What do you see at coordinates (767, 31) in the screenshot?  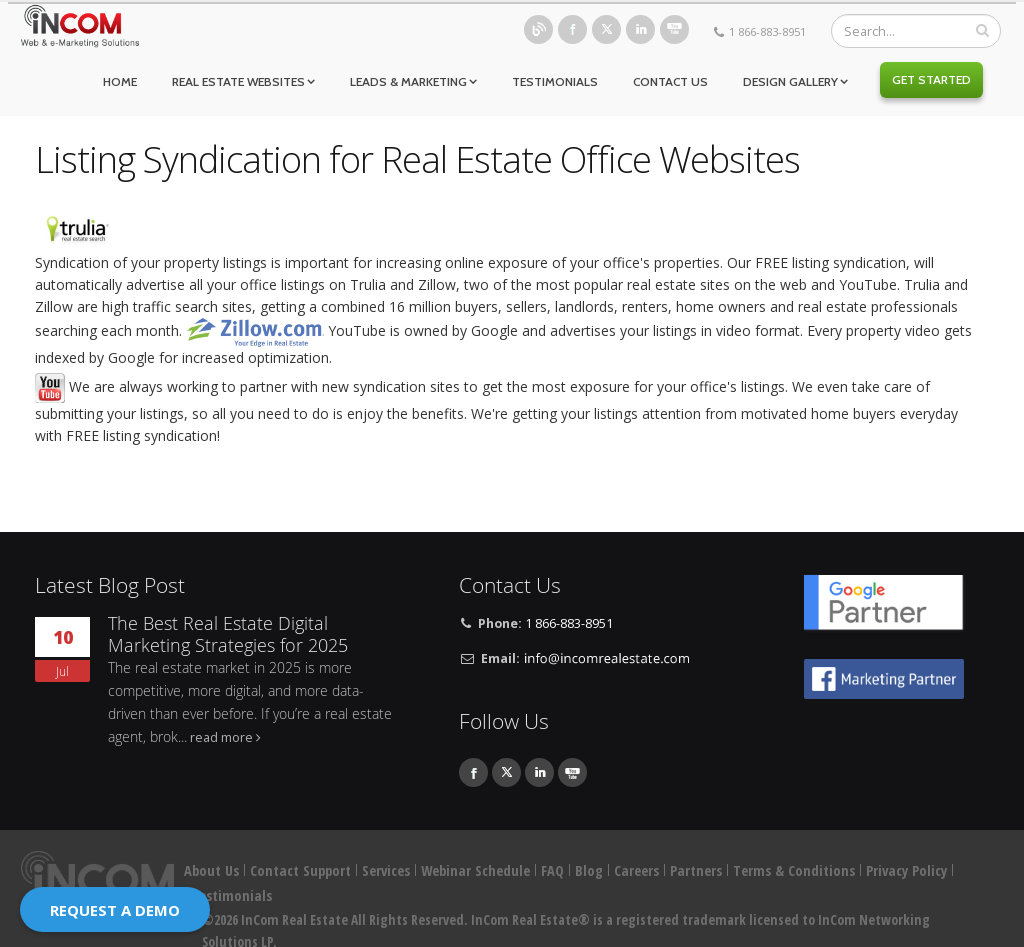 I see `1 866-883-8951` at bounding box center [767, 31].